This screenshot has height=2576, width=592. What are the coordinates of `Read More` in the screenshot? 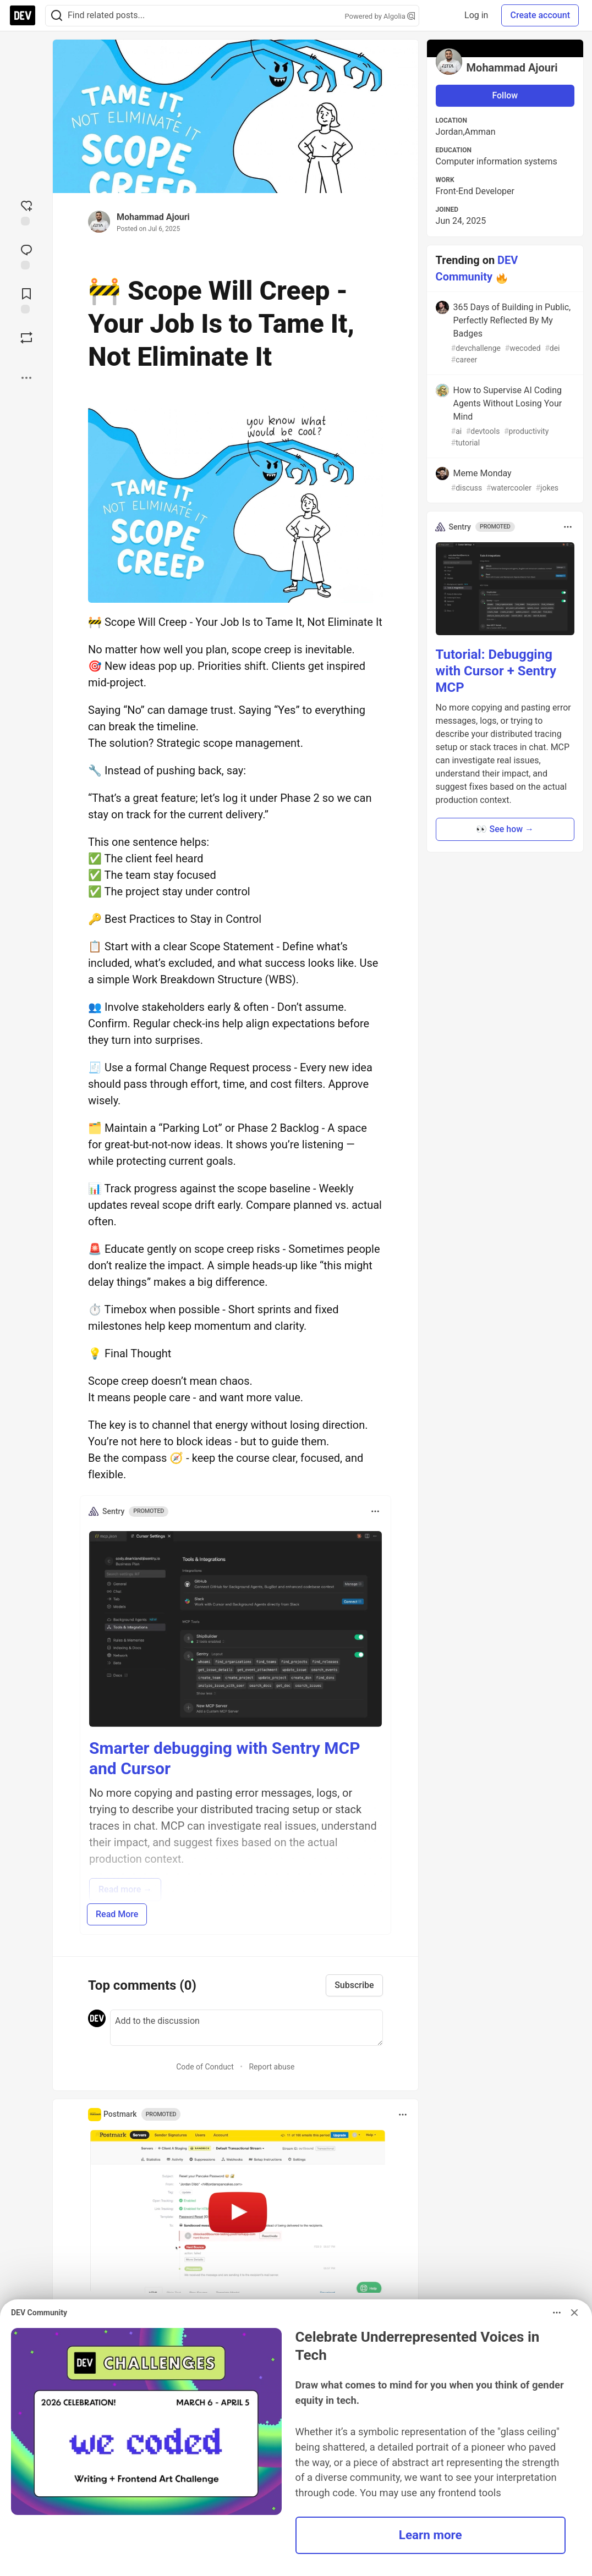 It's located at (117, 1914).